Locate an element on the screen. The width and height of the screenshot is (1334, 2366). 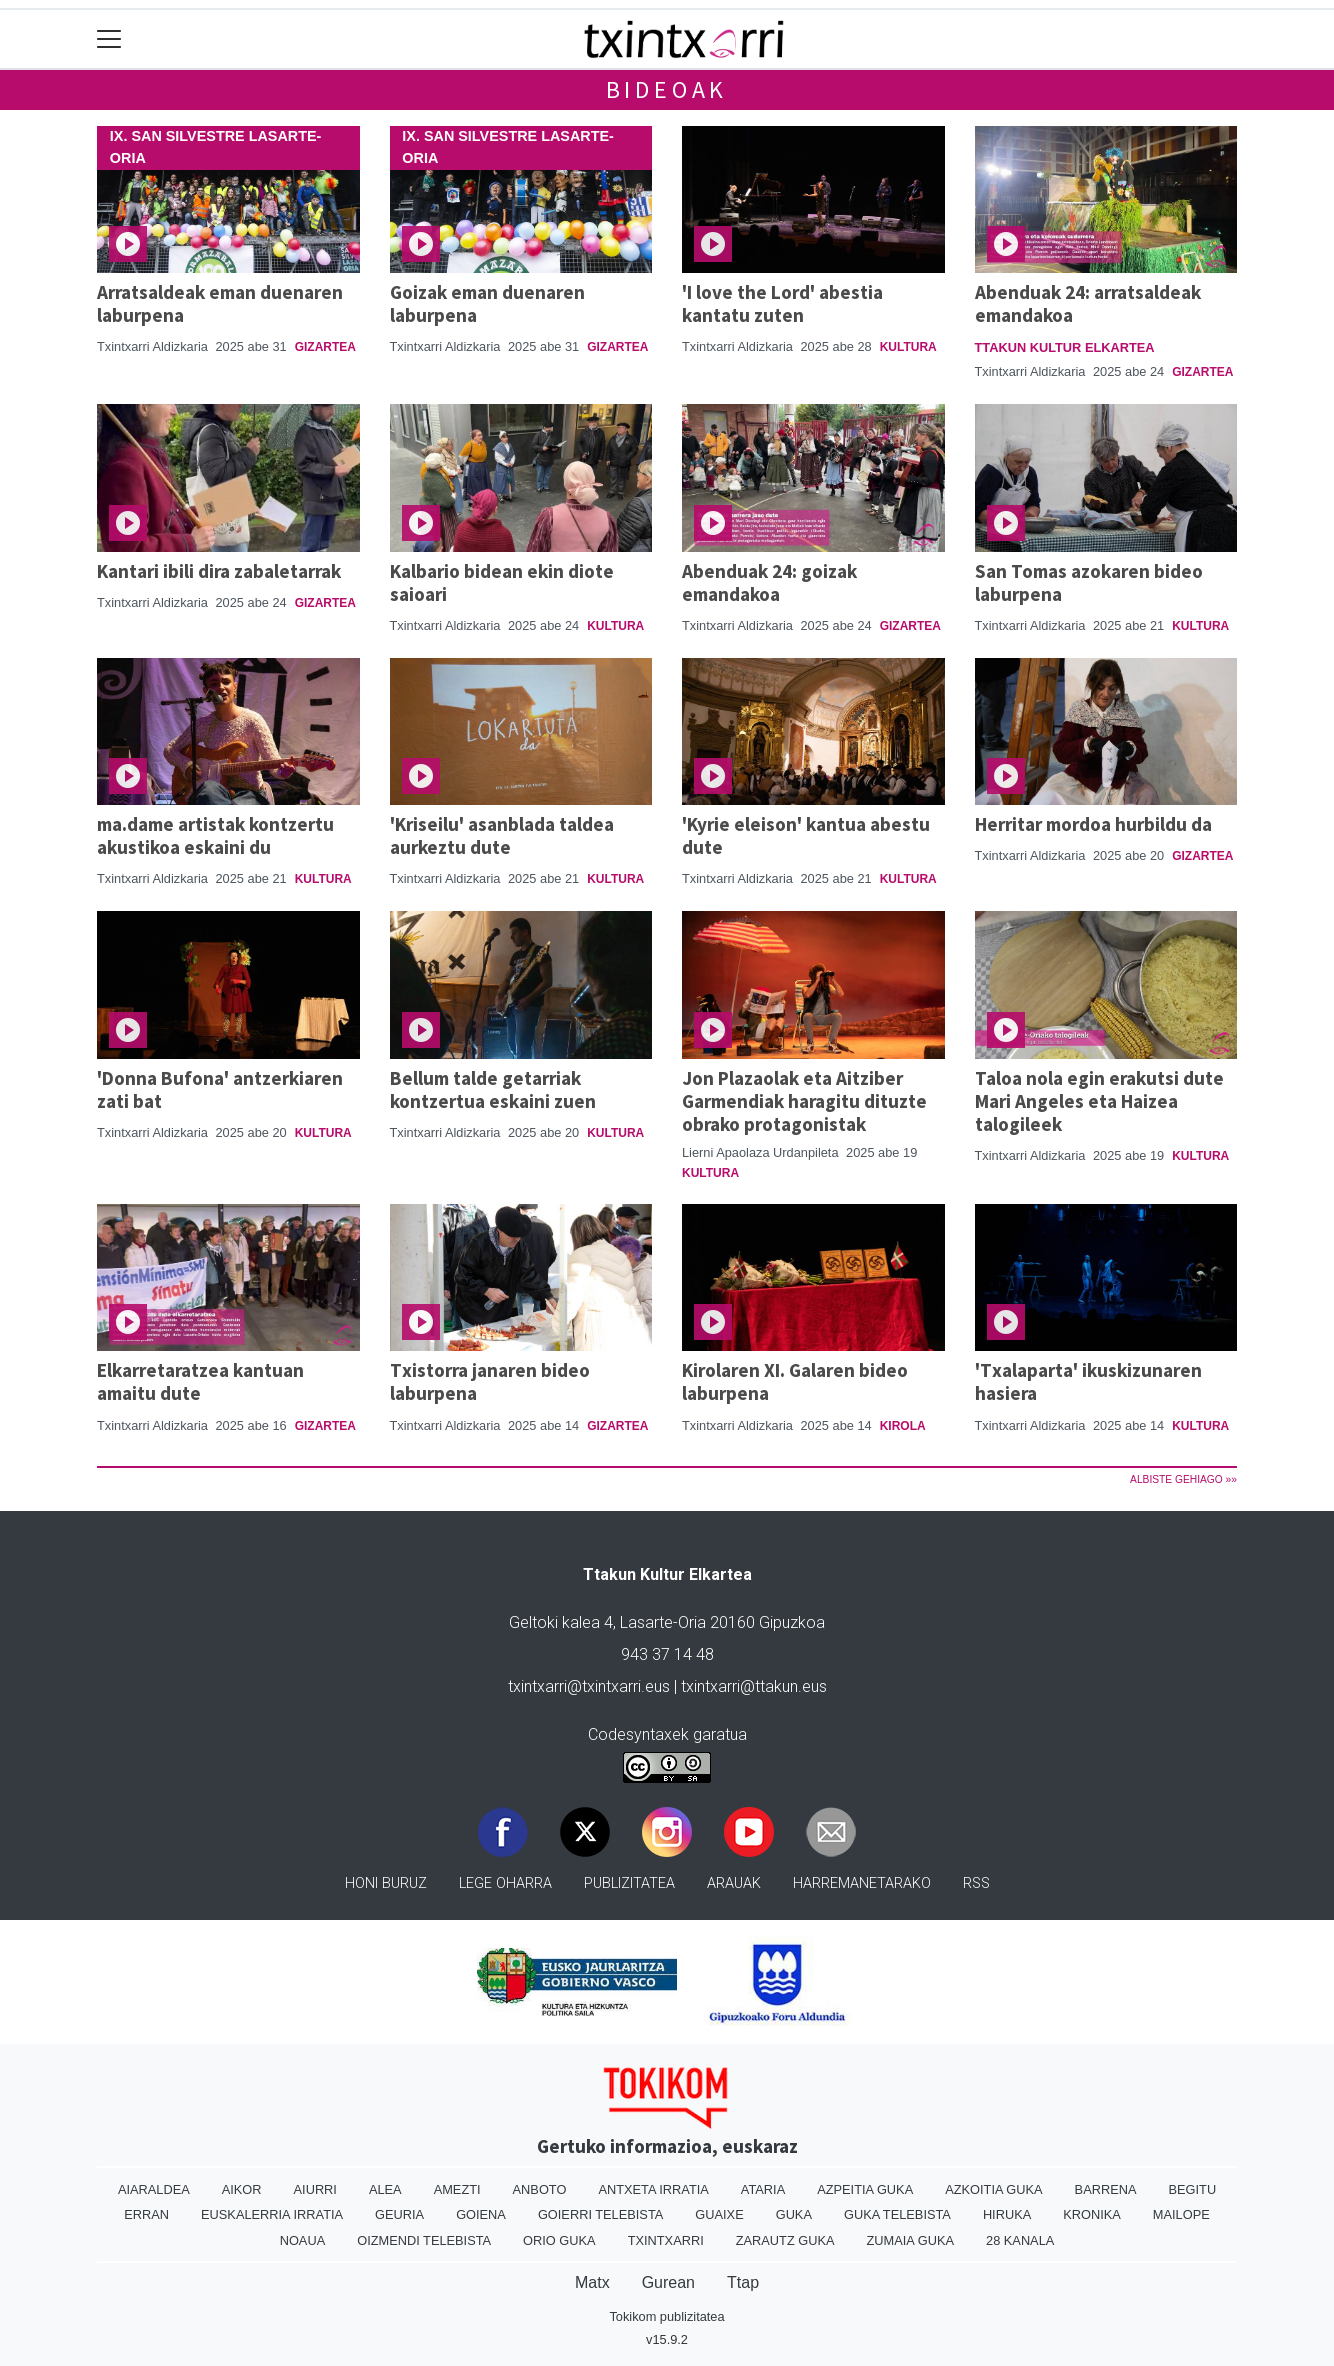
Tokikom publizitatea is located at coordinates (666, 2316).